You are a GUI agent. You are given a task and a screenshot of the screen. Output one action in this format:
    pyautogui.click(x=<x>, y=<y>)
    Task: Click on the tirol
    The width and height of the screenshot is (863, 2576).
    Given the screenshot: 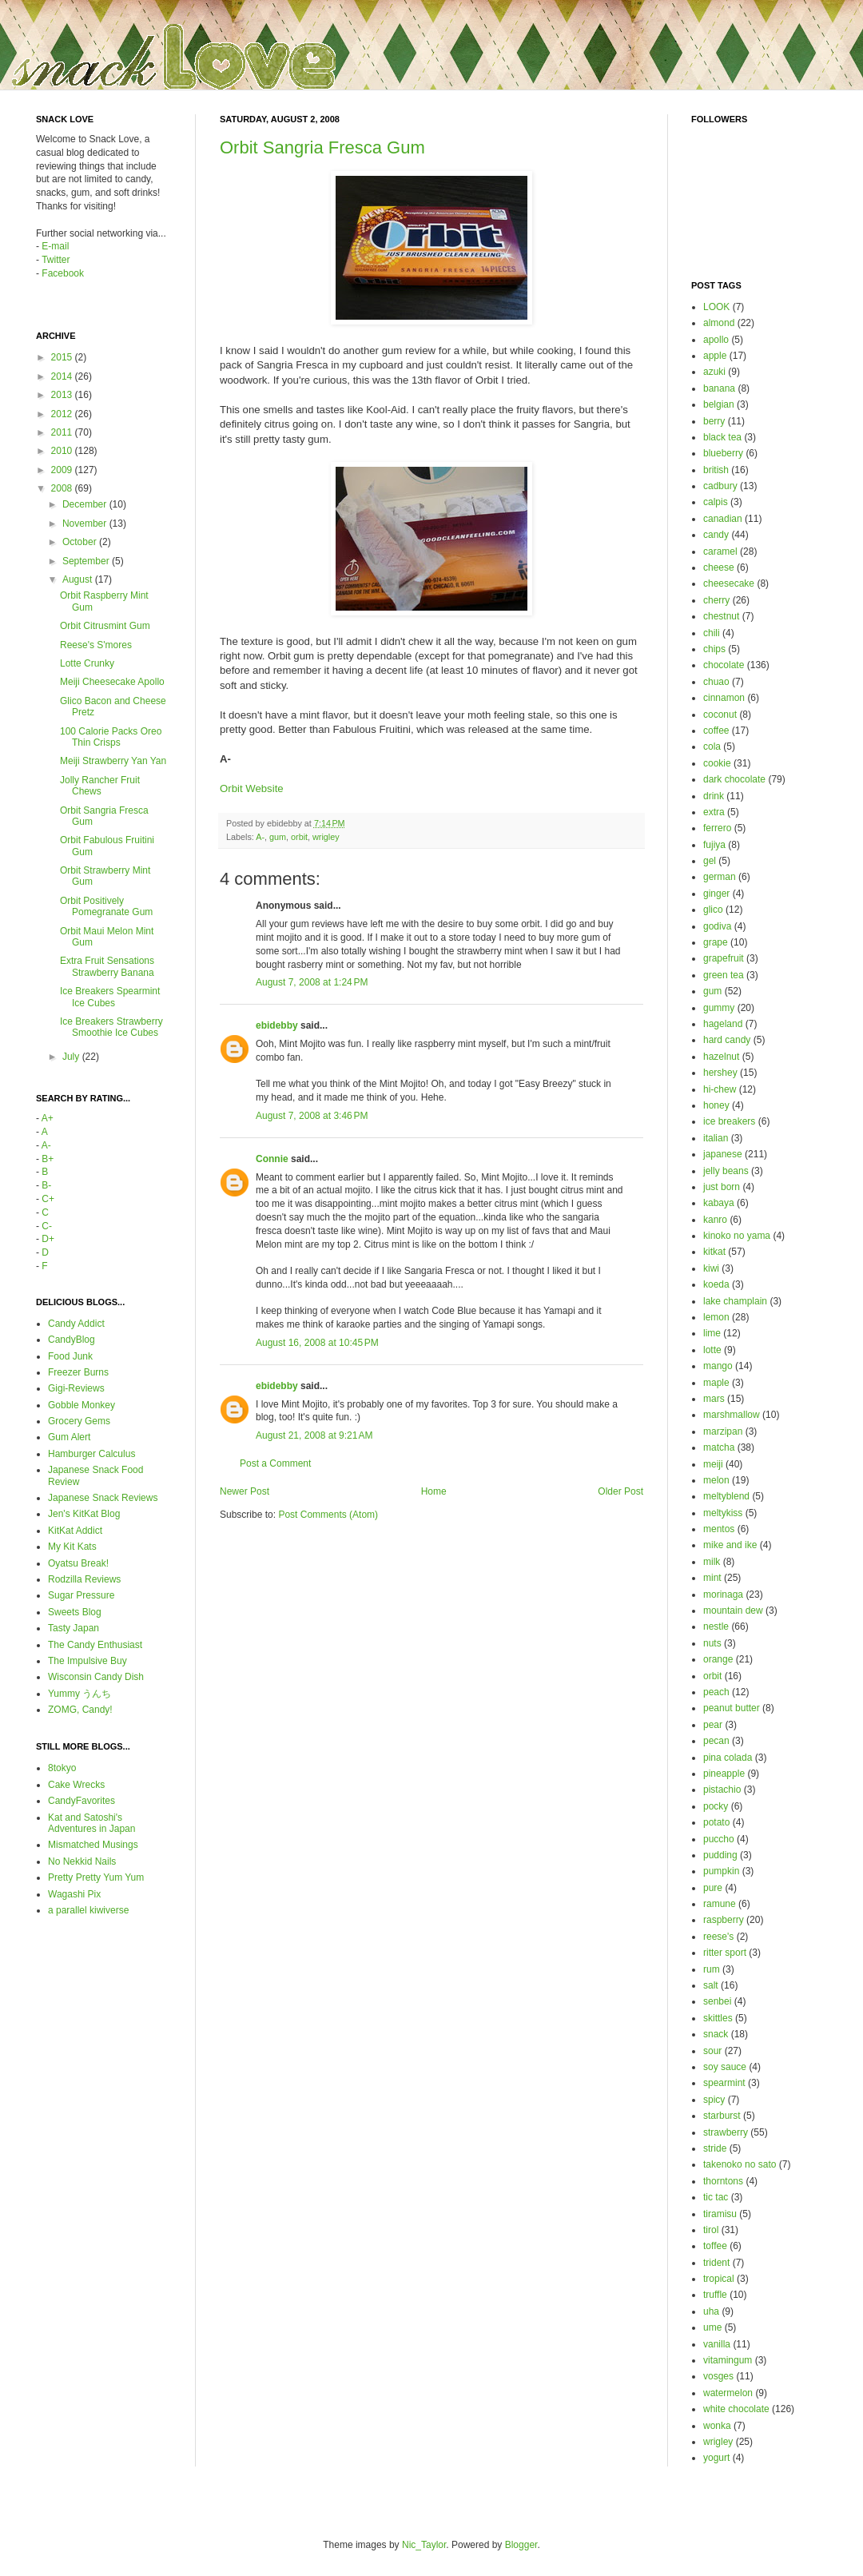 What is the action you would take?
    pyautogui.click(x=710, y=2230)
    